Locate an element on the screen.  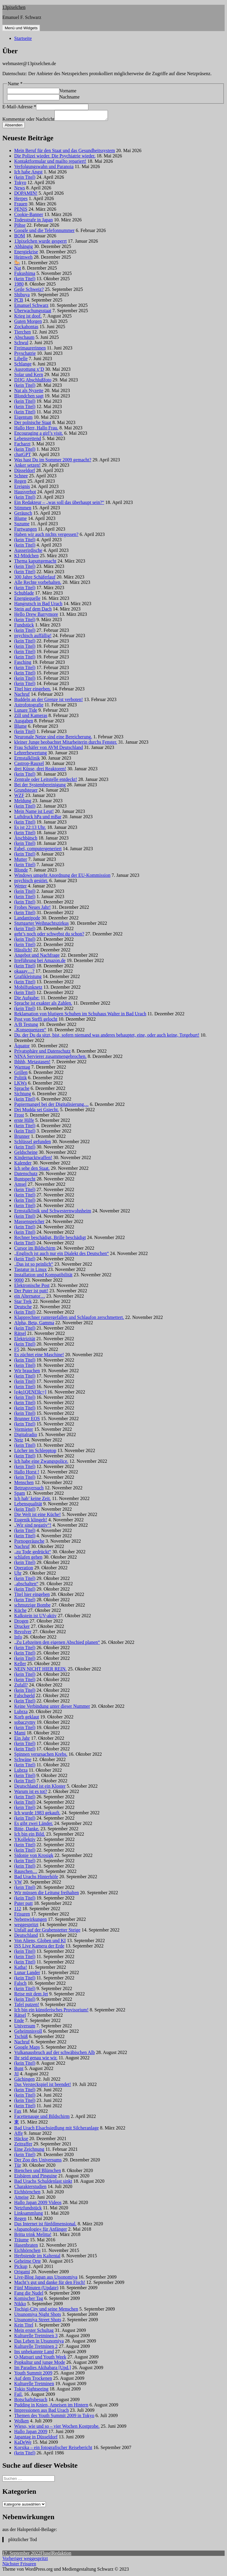
Neuronale Netze sind eine Bereicherung. is located at coordinates (53, 738).